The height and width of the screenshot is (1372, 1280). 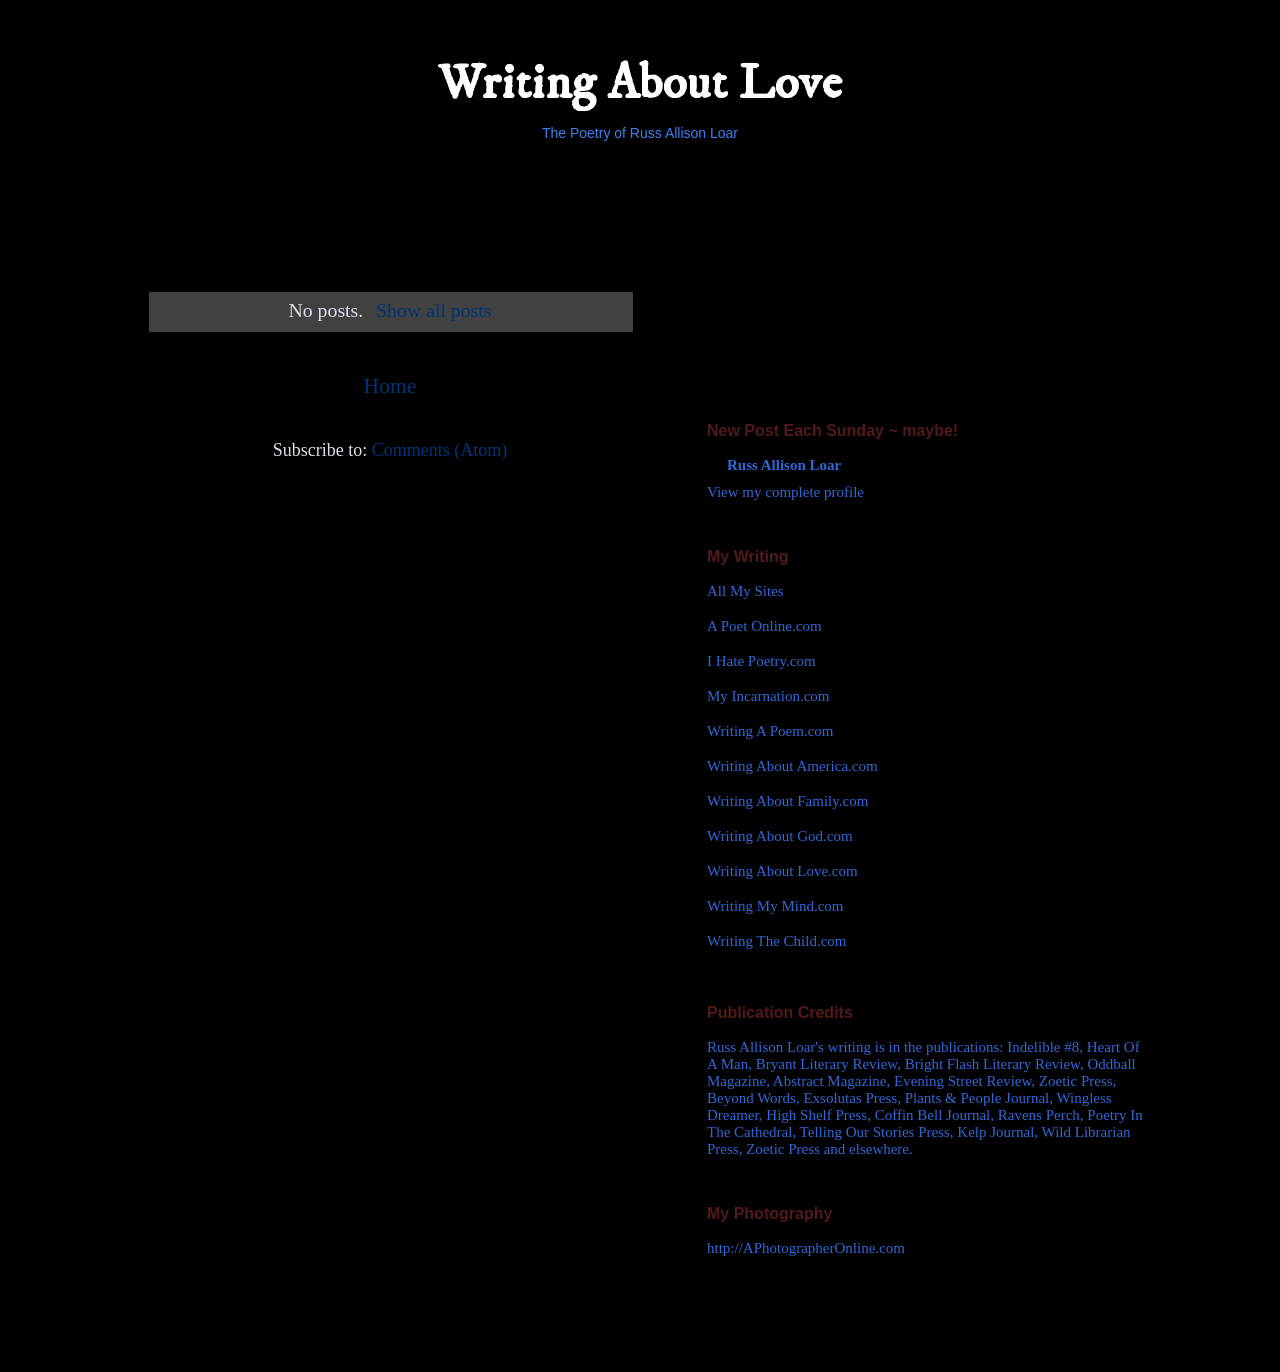 I want to click on Writing The Child.com, so click(x=777, y=941).